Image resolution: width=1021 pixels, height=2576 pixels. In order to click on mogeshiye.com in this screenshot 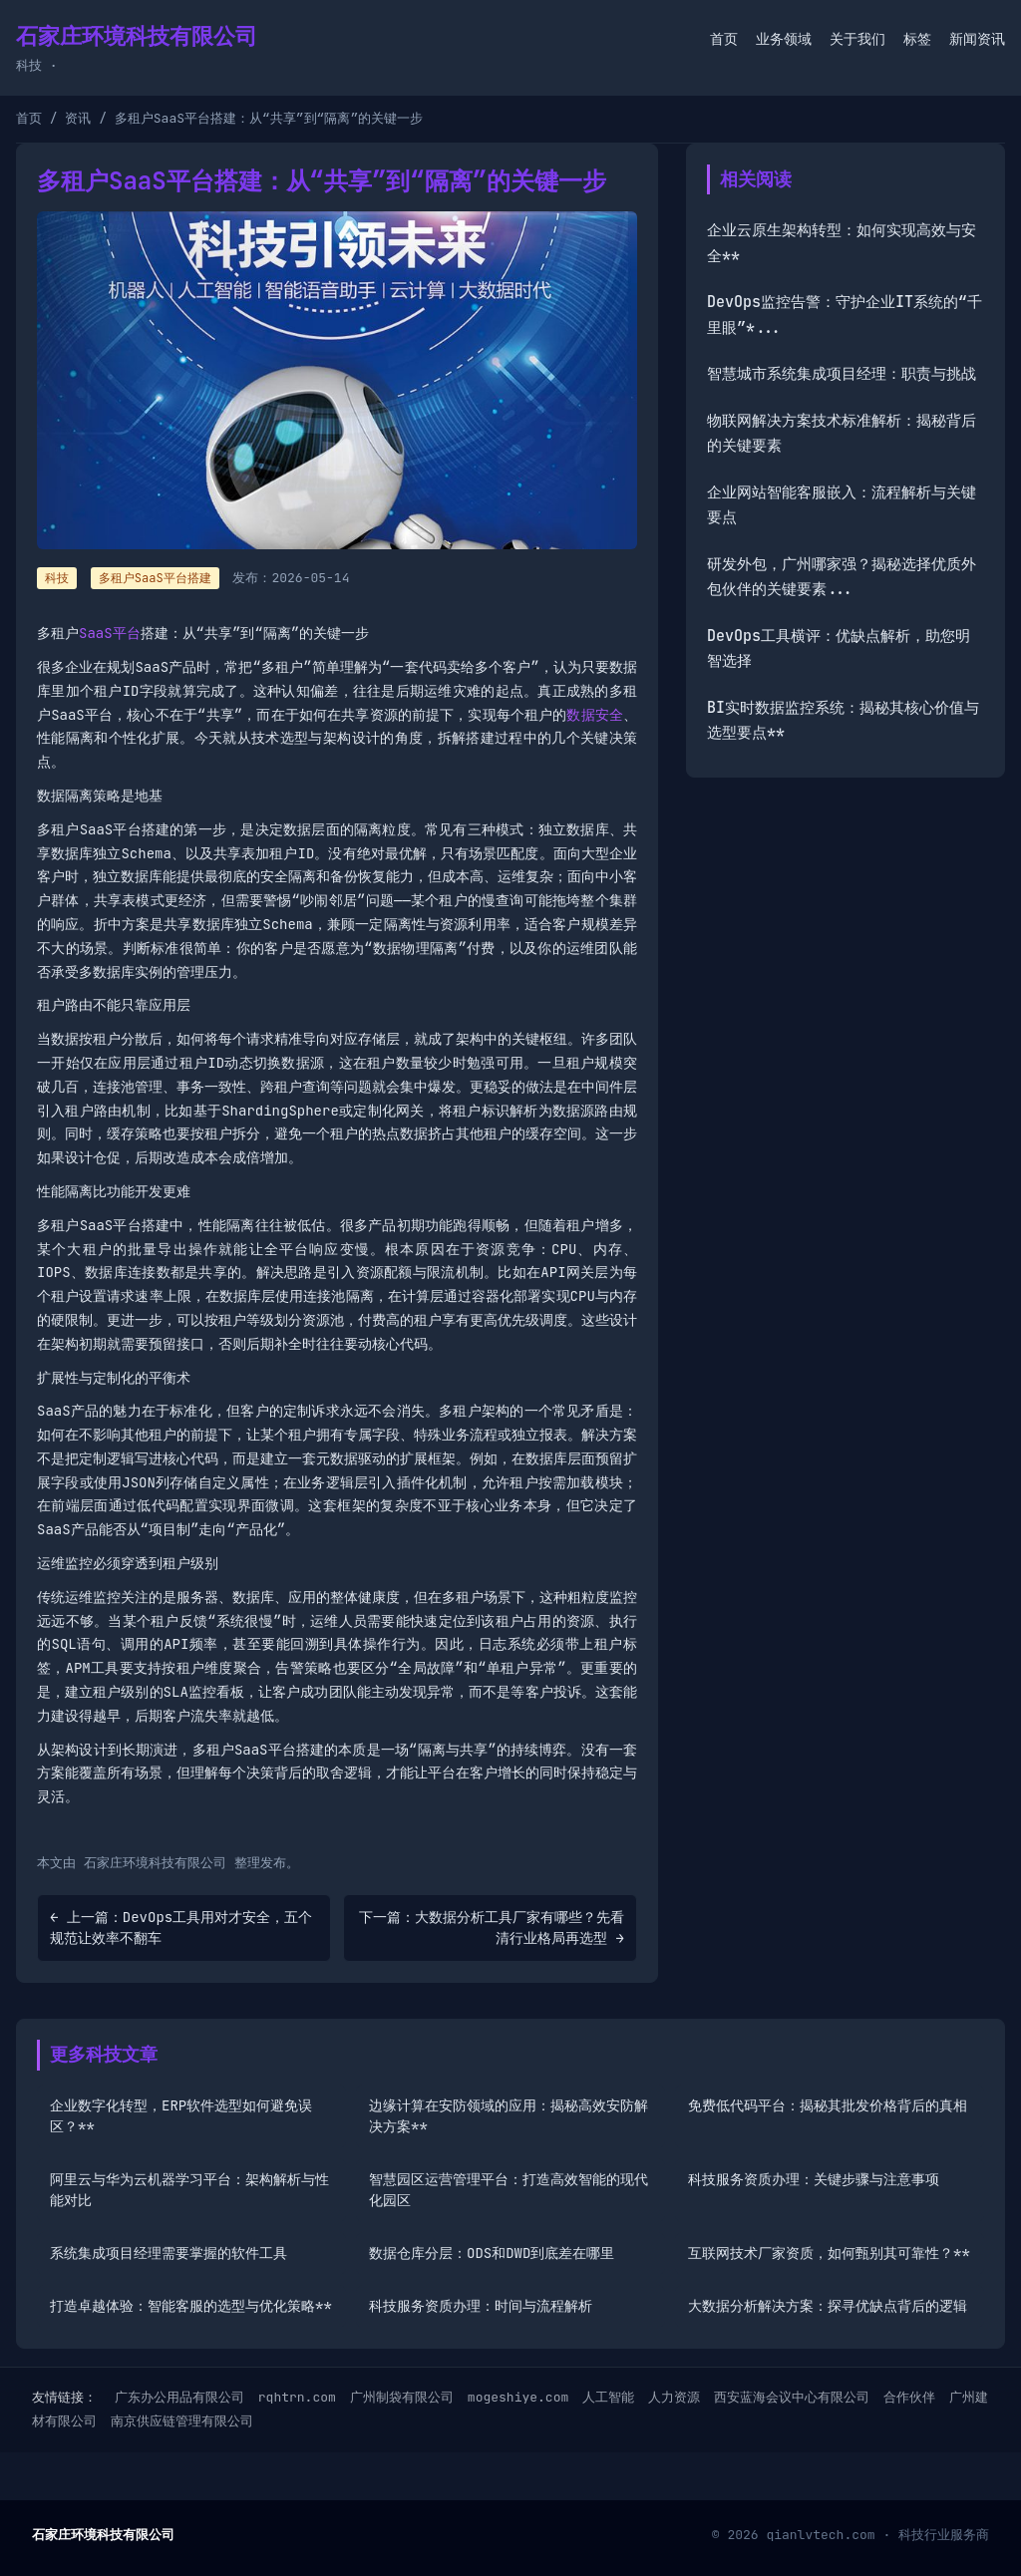, I will do `click(518, 2397)`.